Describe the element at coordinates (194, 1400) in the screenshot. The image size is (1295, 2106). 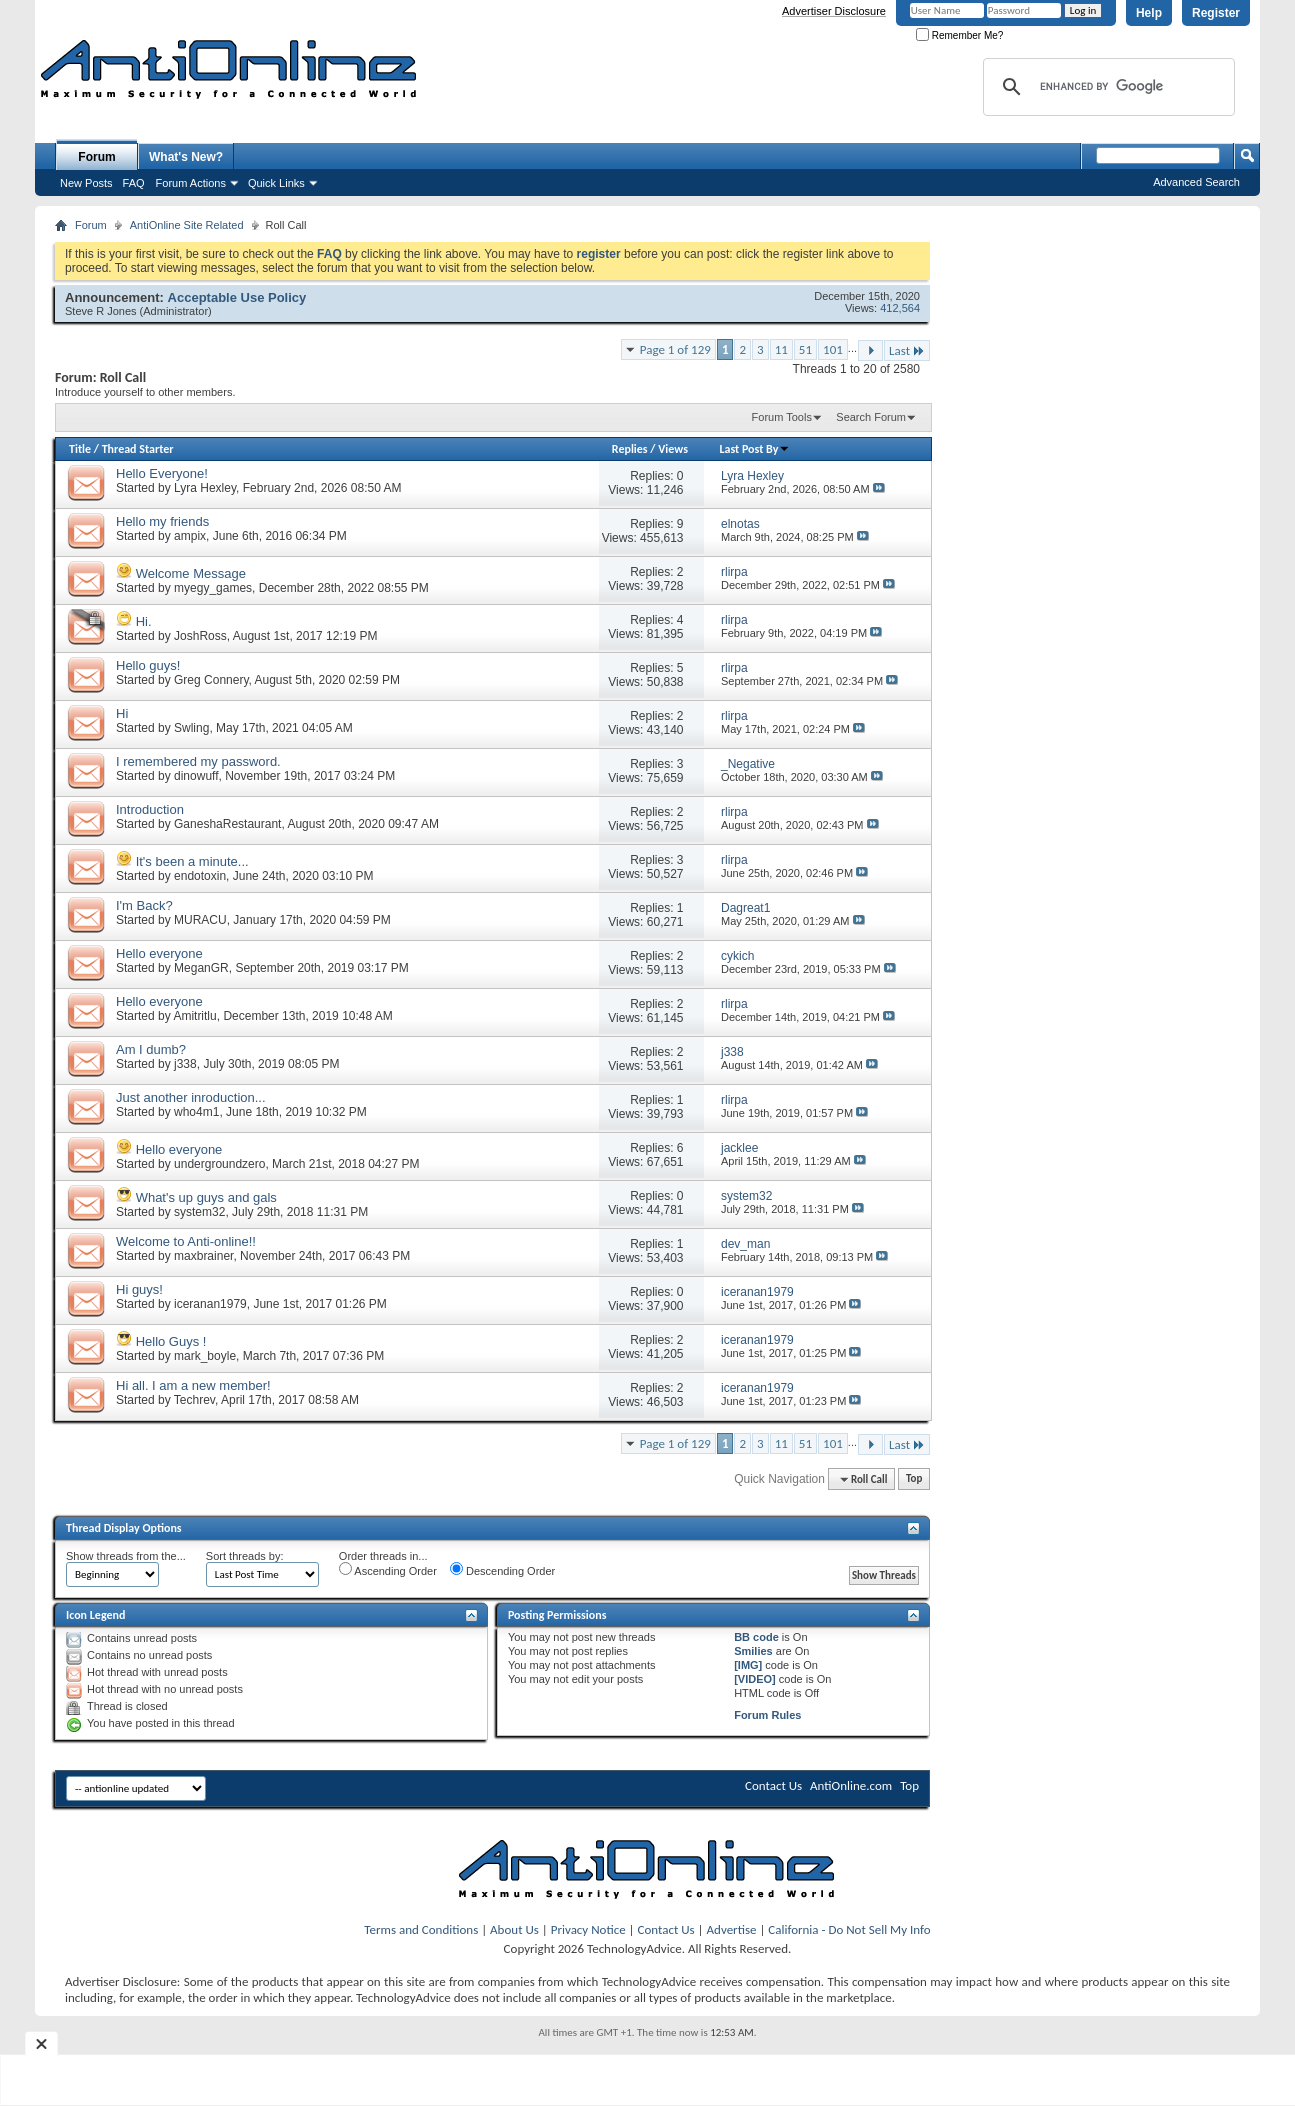
I see `Techrev` at that location.